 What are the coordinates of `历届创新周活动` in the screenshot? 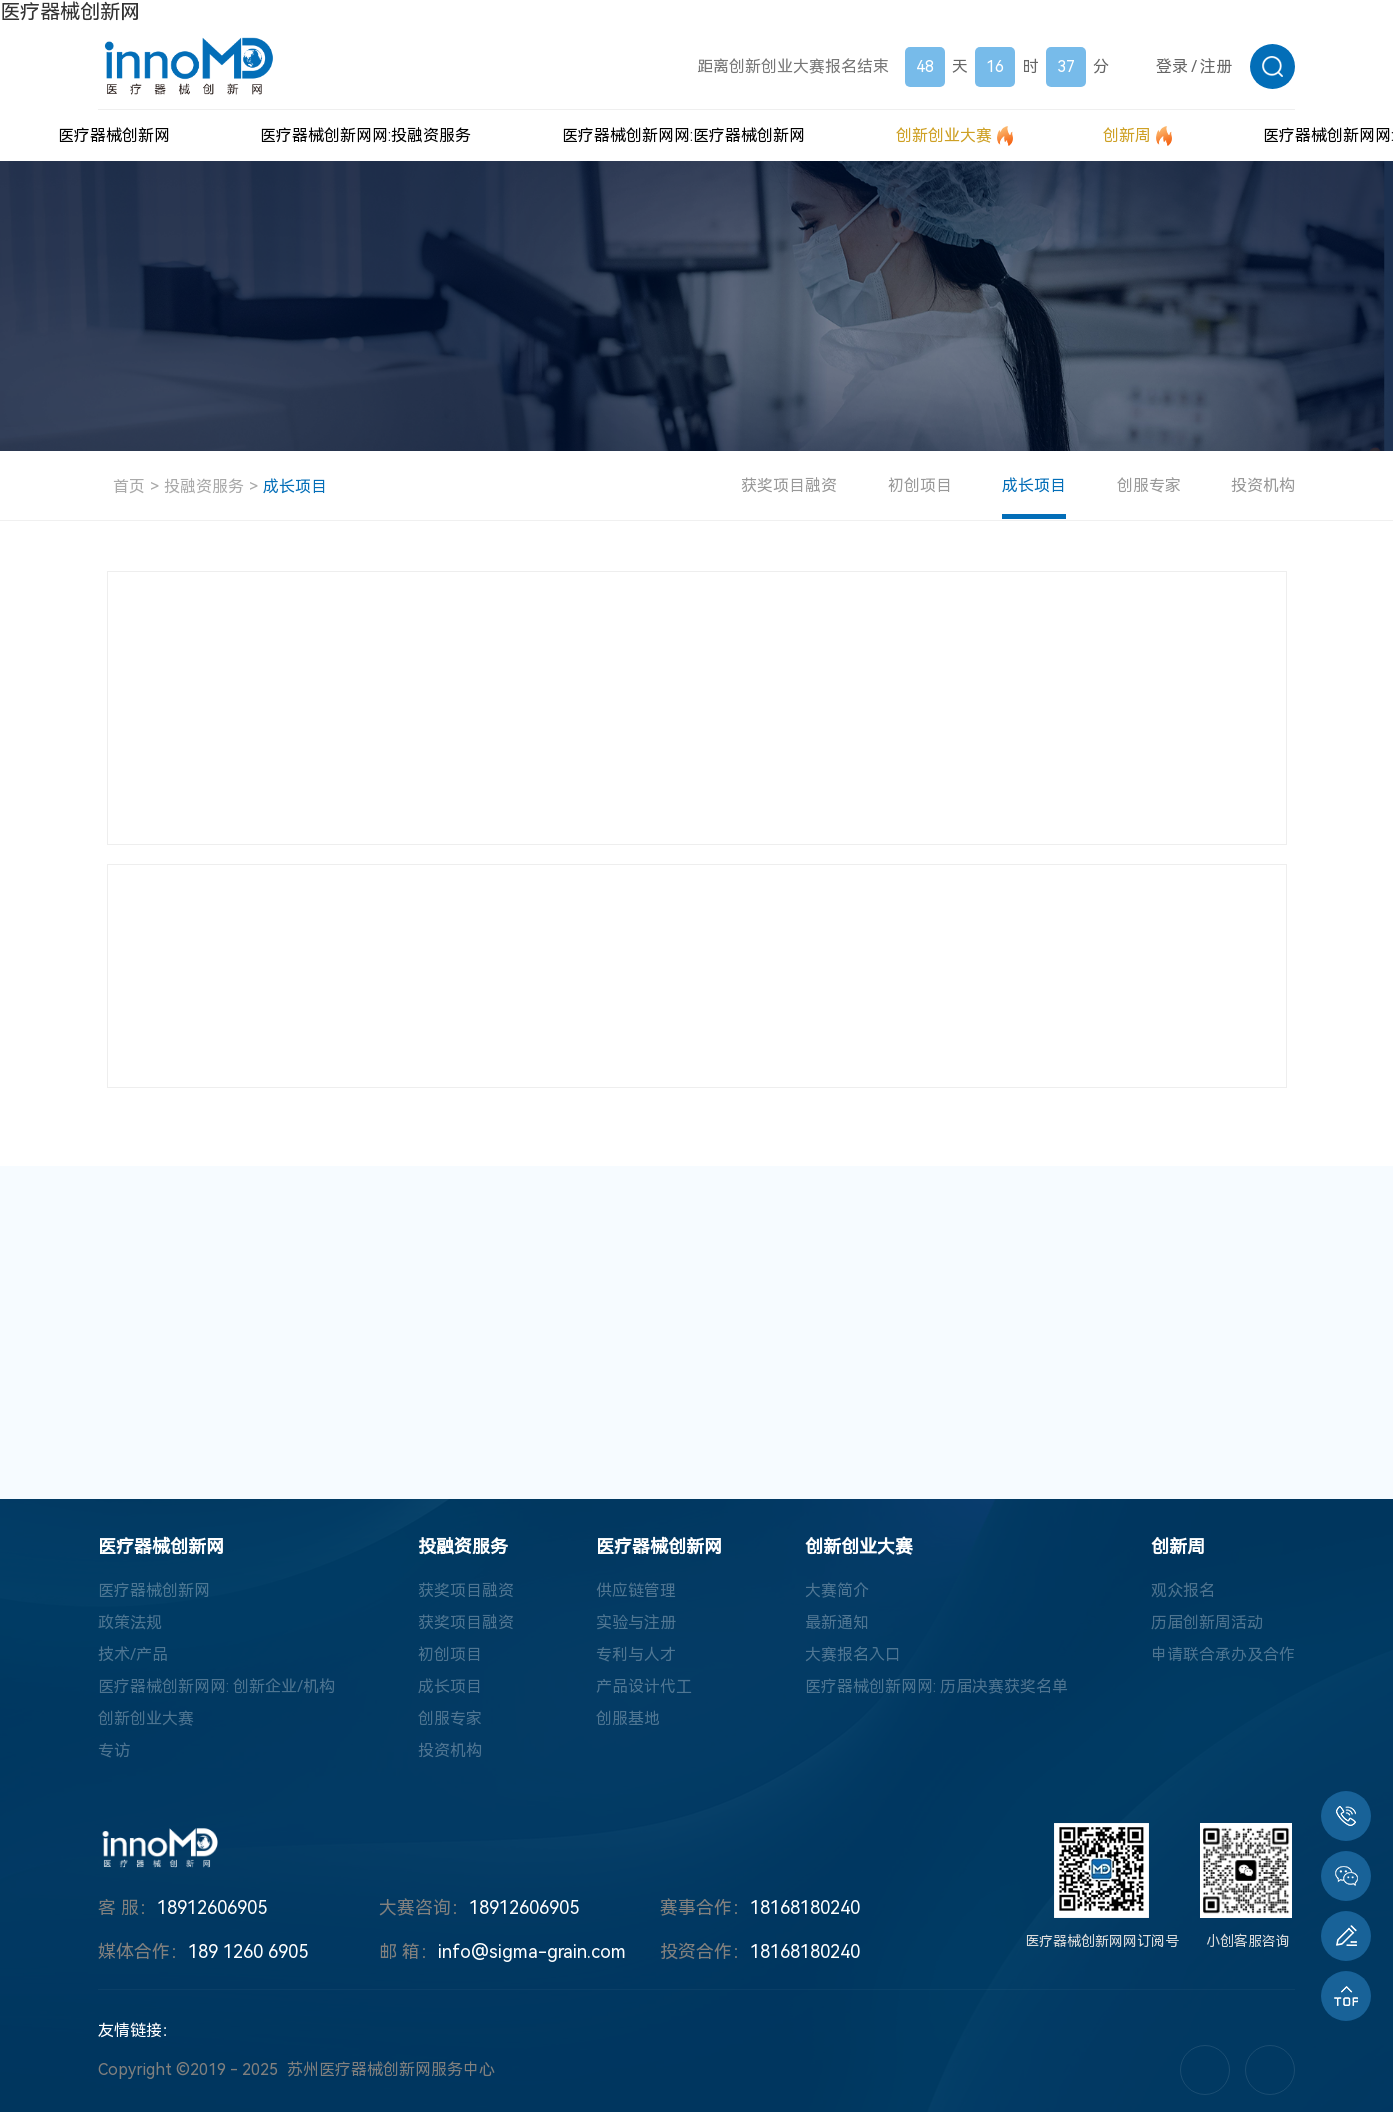 It's located at (1207, 1622).